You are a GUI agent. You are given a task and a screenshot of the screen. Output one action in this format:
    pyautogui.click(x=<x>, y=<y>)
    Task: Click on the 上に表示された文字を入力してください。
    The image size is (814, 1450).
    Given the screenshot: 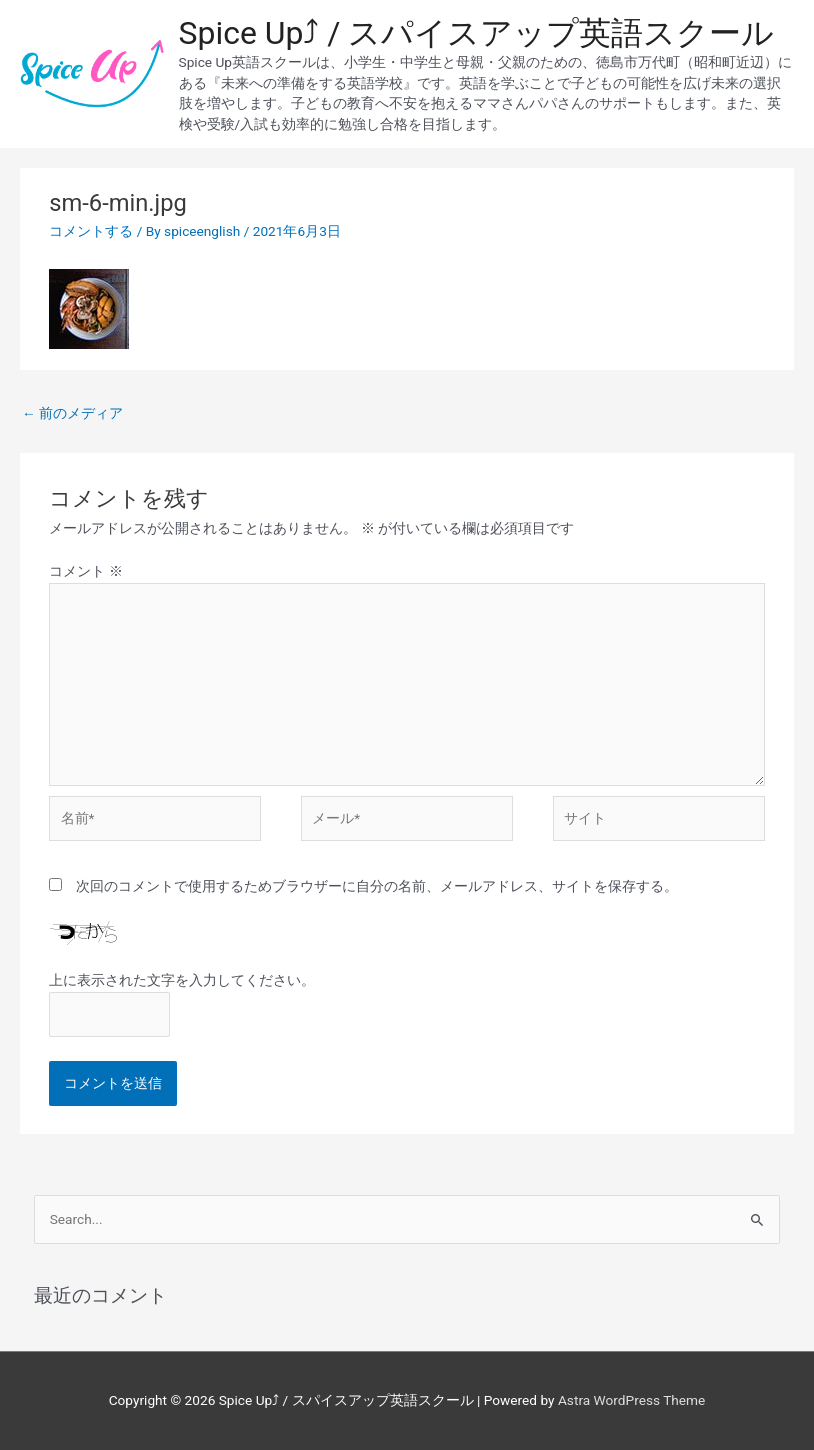 What is the action you would take?
    pyautogui.click(x=182, y=980)
    